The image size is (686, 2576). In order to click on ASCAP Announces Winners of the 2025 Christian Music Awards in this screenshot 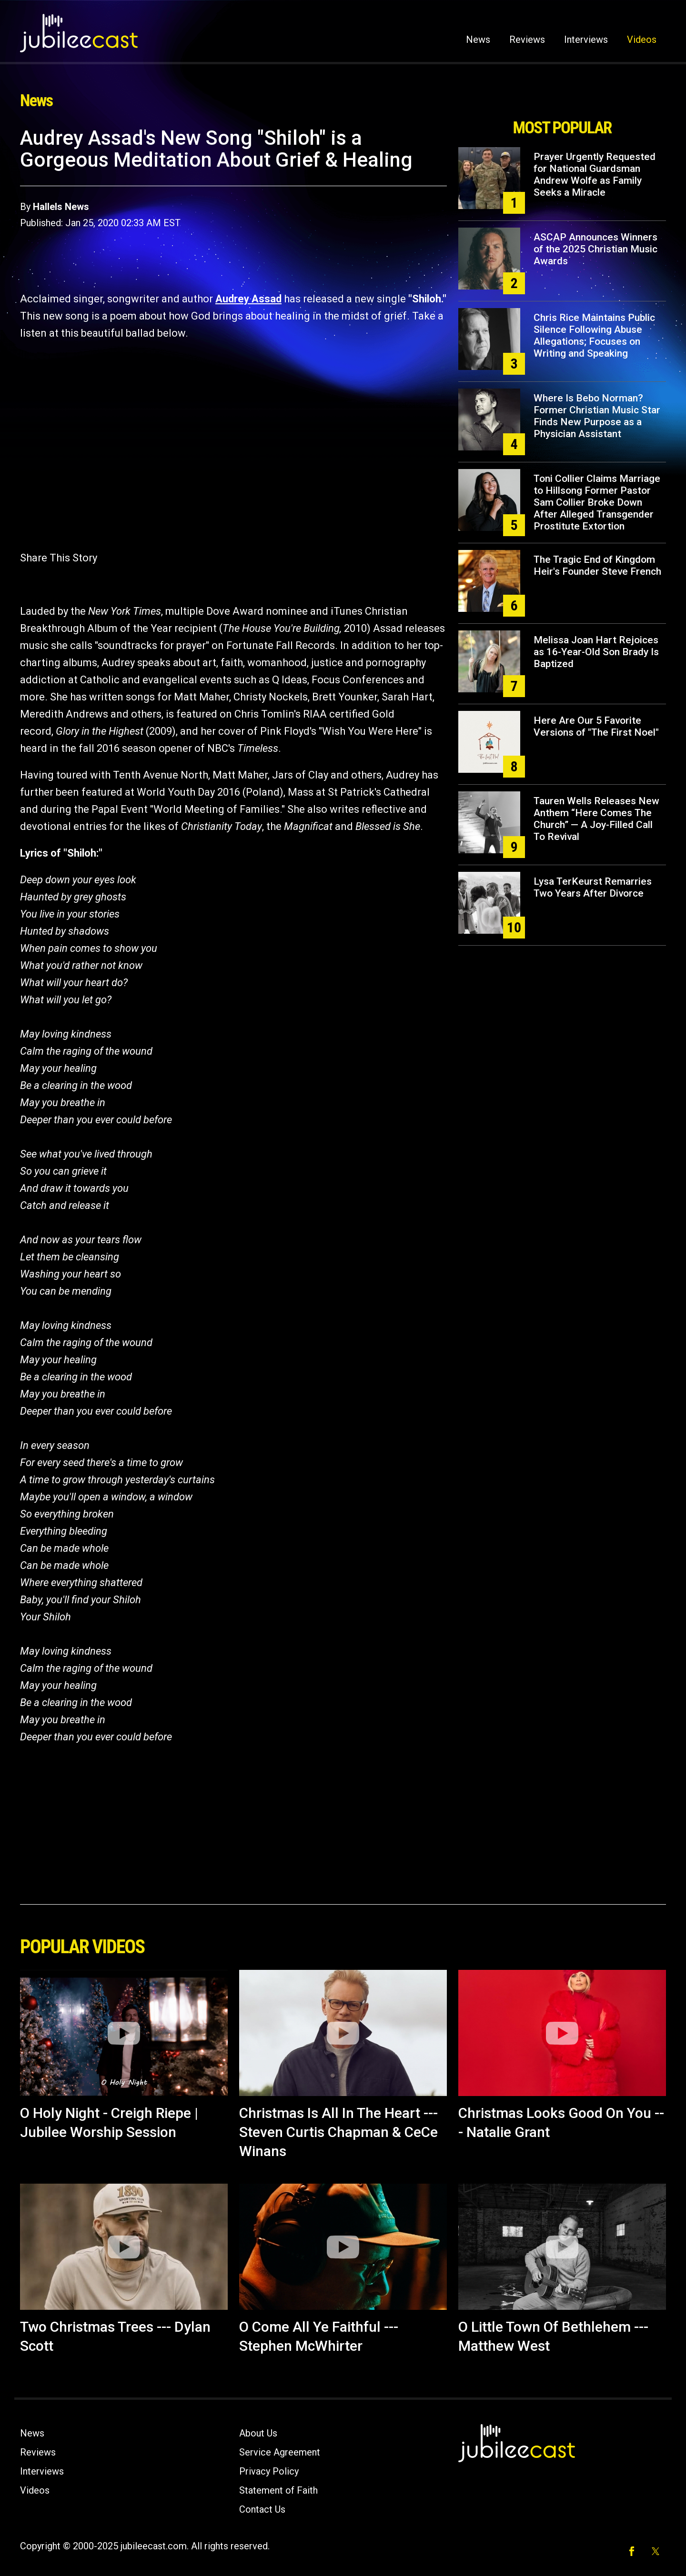, I will do `click(595, 249)`.